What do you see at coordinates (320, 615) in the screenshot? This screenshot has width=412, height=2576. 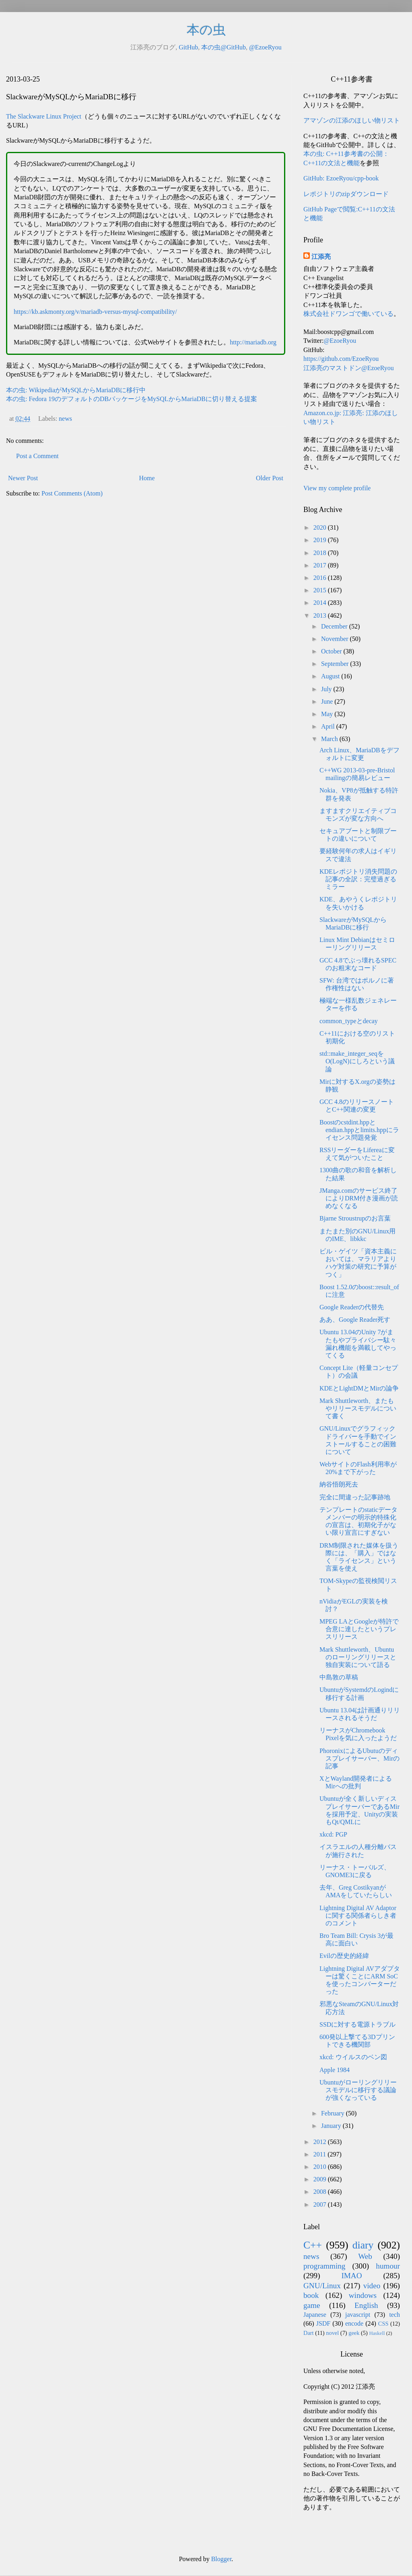 I see `2013` at bounding box center [320, 615].